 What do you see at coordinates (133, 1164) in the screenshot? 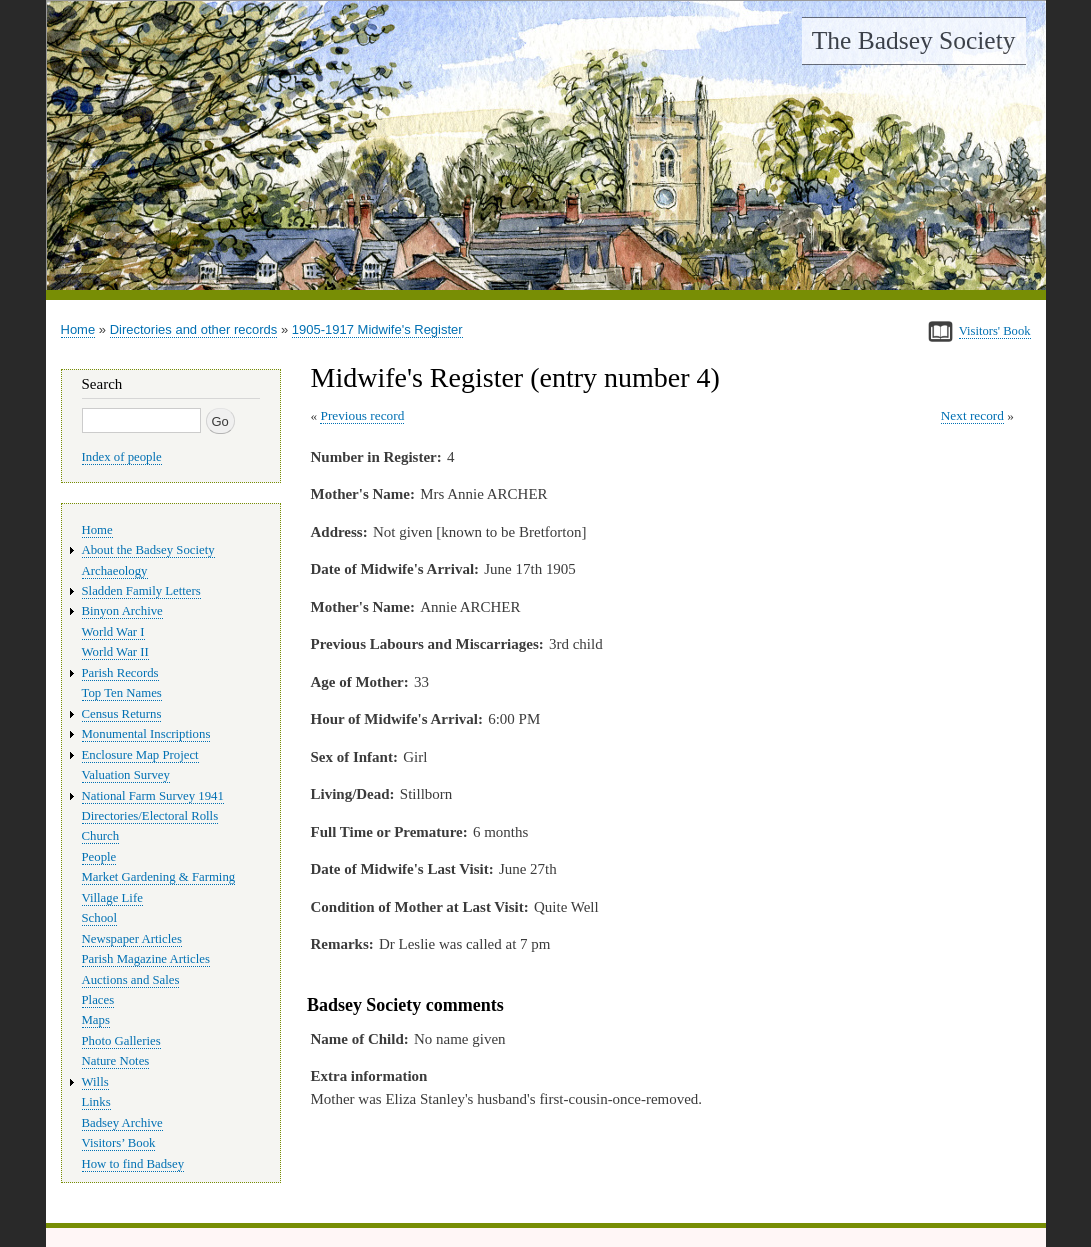
I see `How to find Badsey` at bounding box center [133, 1164].